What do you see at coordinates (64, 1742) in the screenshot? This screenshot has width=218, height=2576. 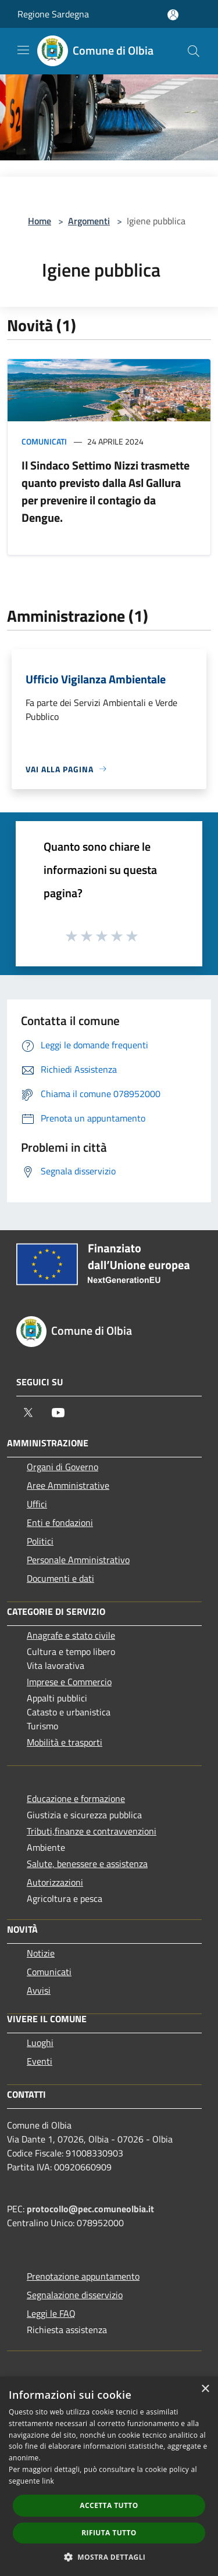 I see `Mobilità e trasporti` at bounding box center [64, 1742].